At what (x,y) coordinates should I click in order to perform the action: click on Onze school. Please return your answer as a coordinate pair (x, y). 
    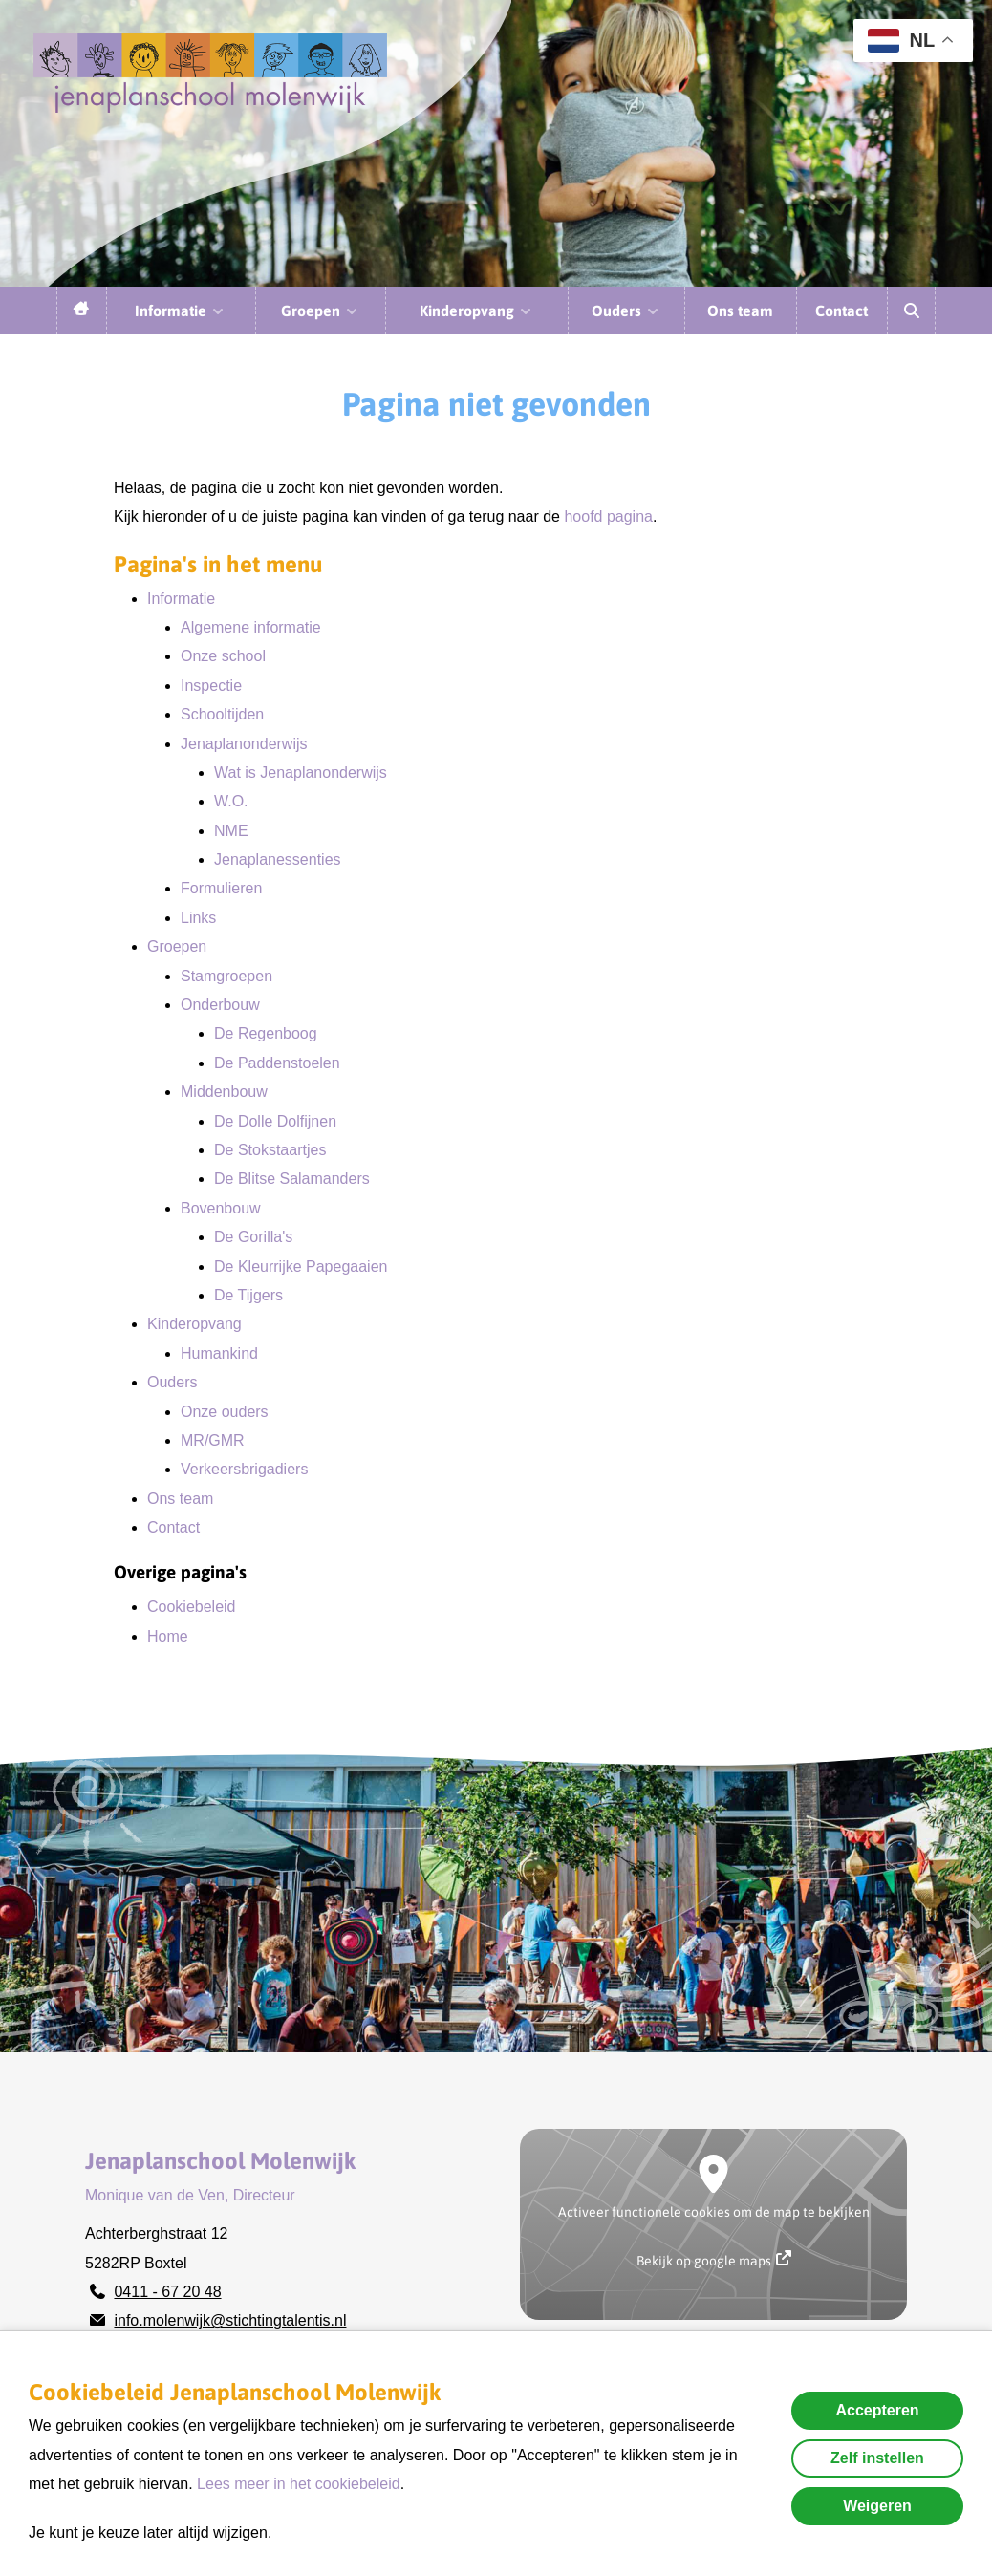
    Looking at the image, I should click on (223, 656).